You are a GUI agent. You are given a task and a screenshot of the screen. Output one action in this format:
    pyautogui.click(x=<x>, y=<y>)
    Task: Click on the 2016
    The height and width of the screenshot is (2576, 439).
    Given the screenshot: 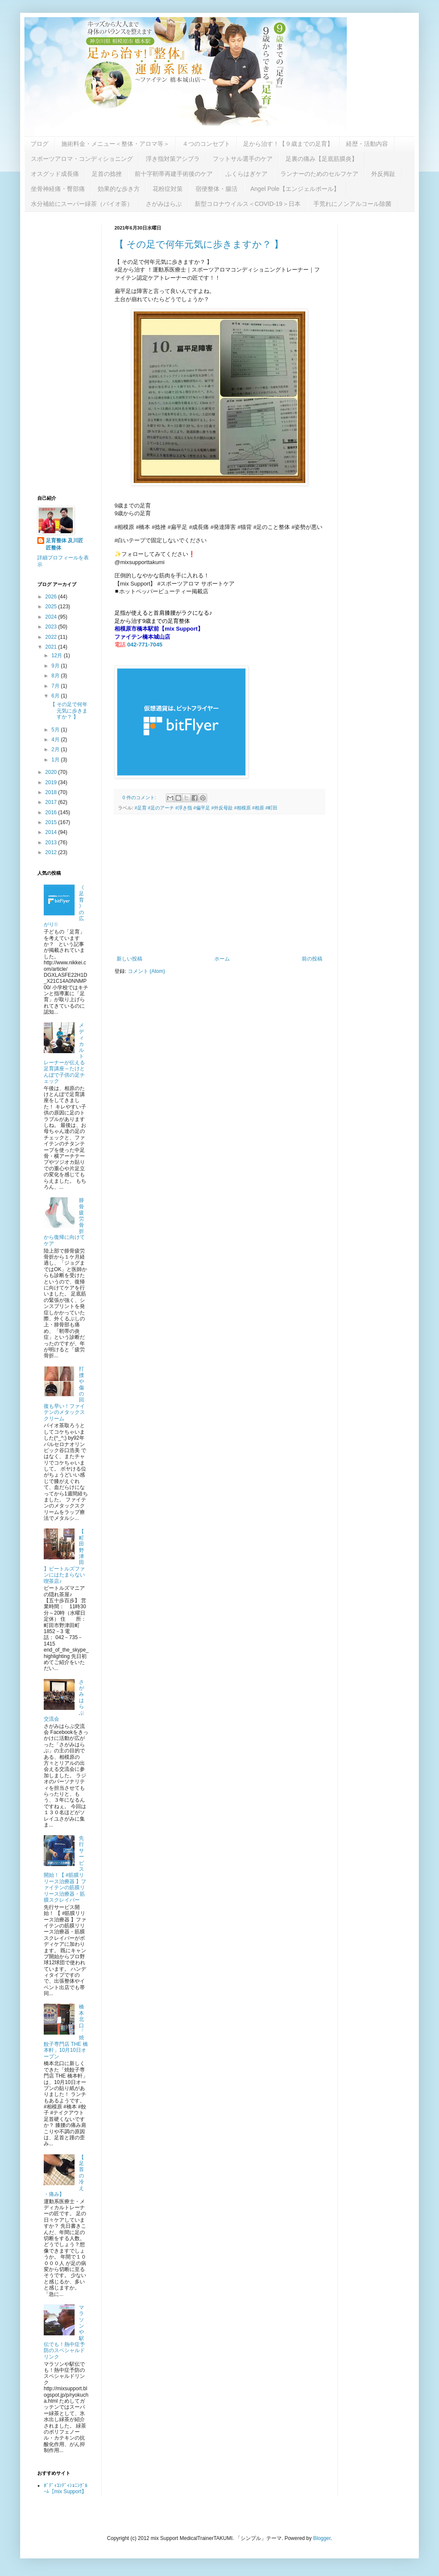 What is the action you would take?
    pyautogui.click(x=51, y=812)
    